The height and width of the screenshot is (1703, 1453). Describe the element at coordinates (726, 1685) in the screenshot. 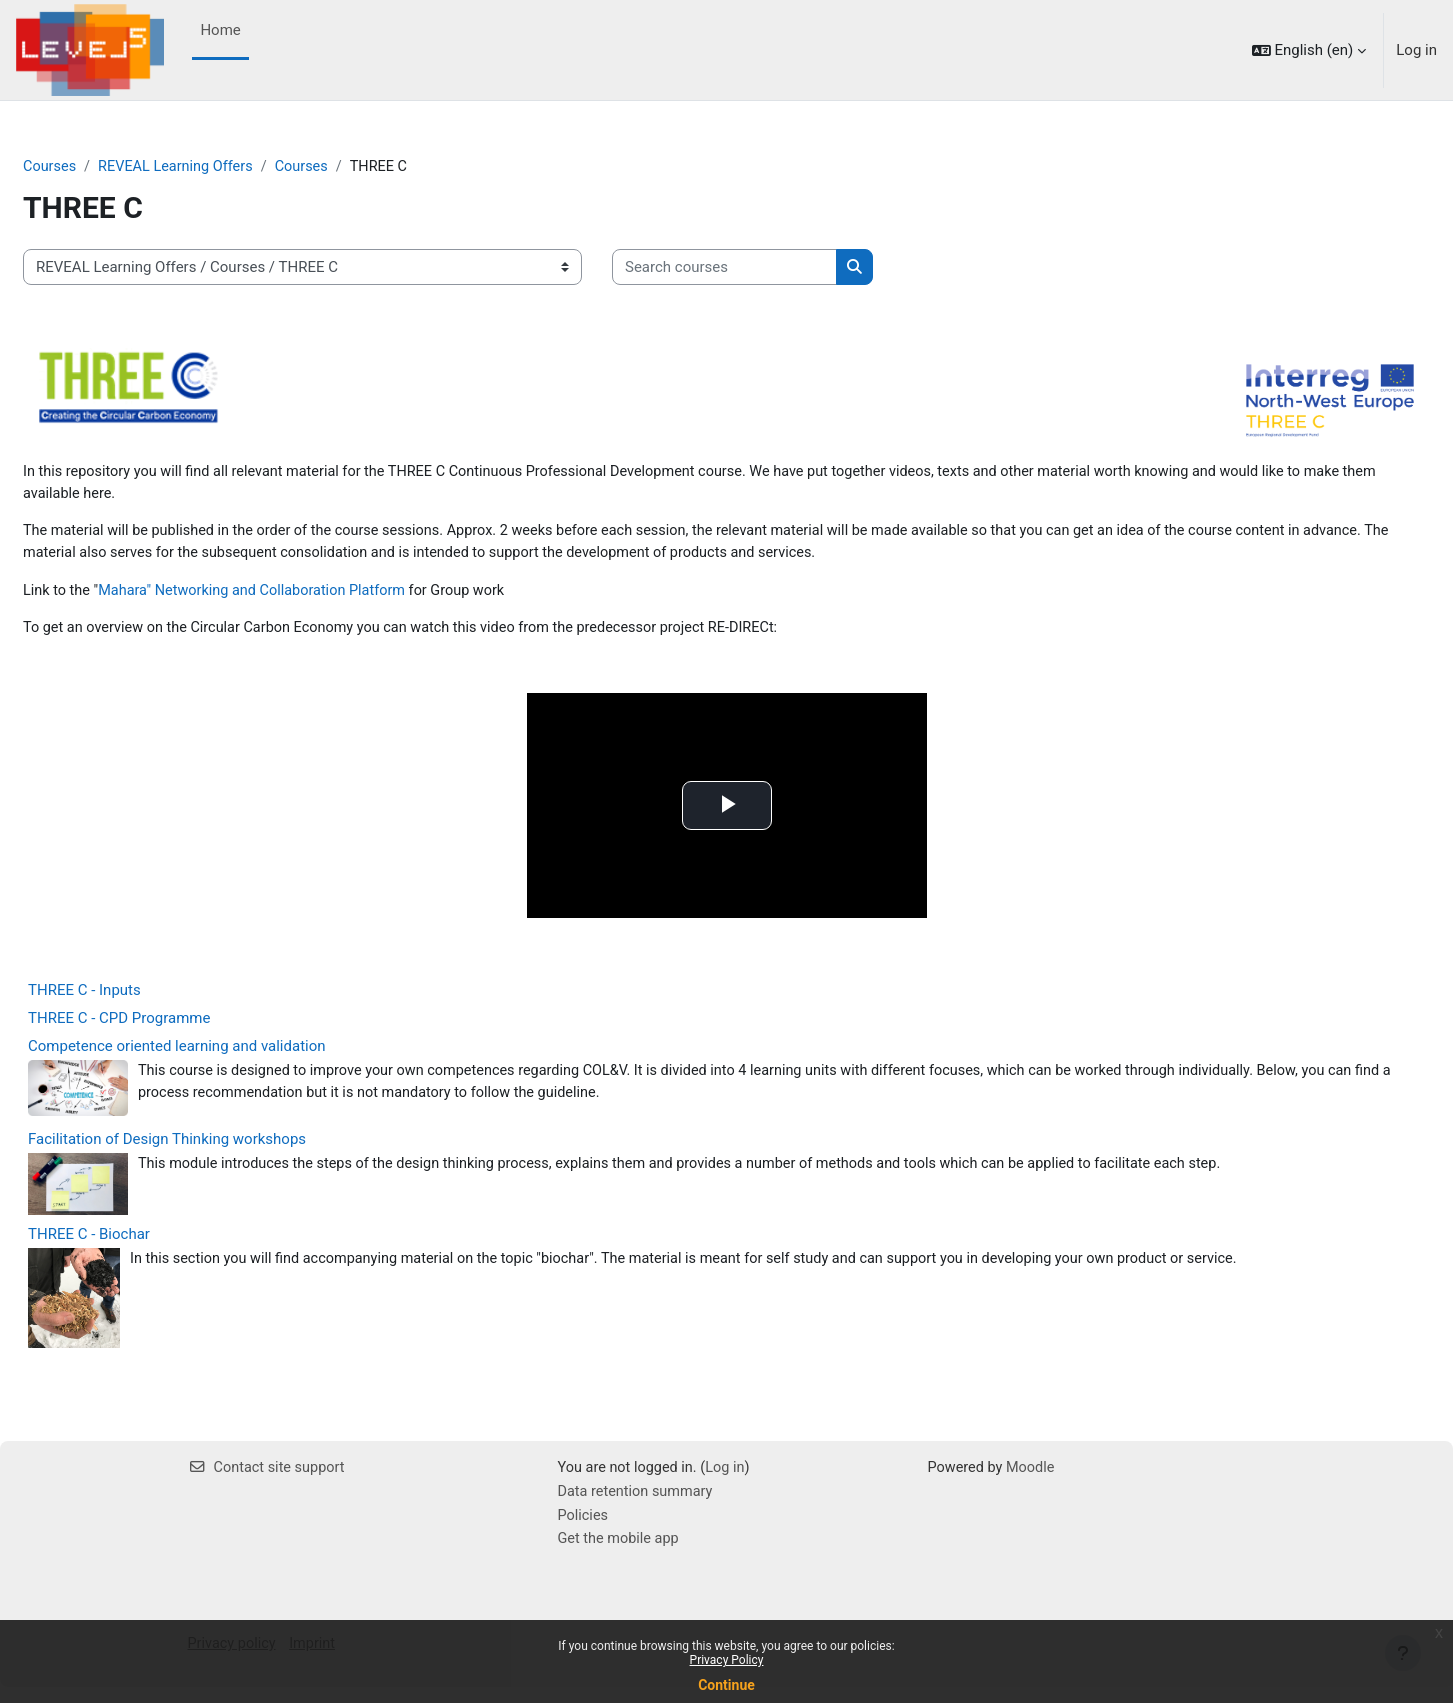

I see `Continue` at that location.